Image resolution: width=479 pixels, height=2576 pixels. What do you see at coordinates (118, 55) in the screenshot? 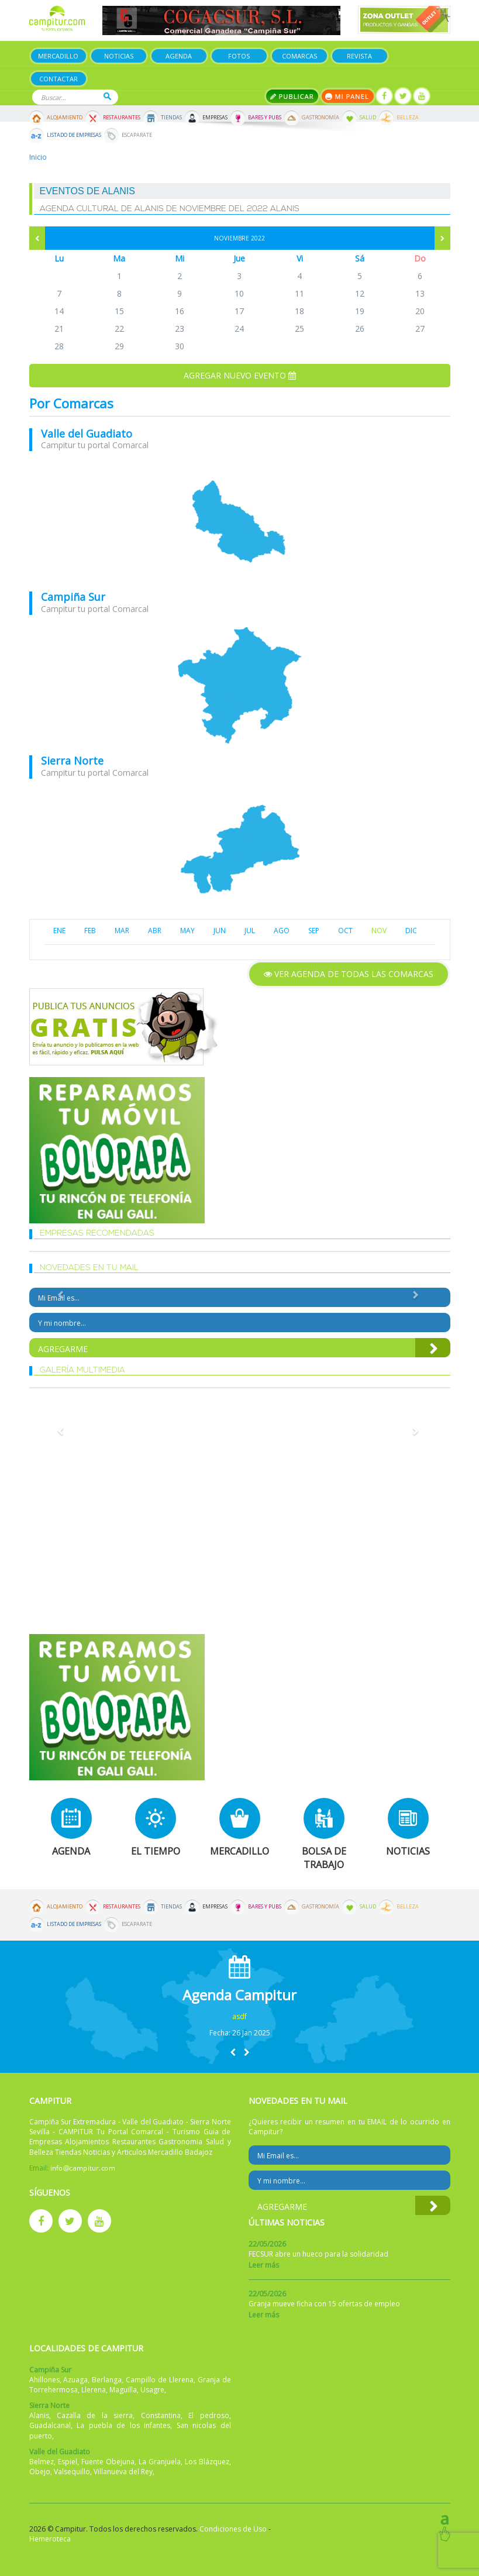
I see `Noticias` at bounding box center [118, 55].